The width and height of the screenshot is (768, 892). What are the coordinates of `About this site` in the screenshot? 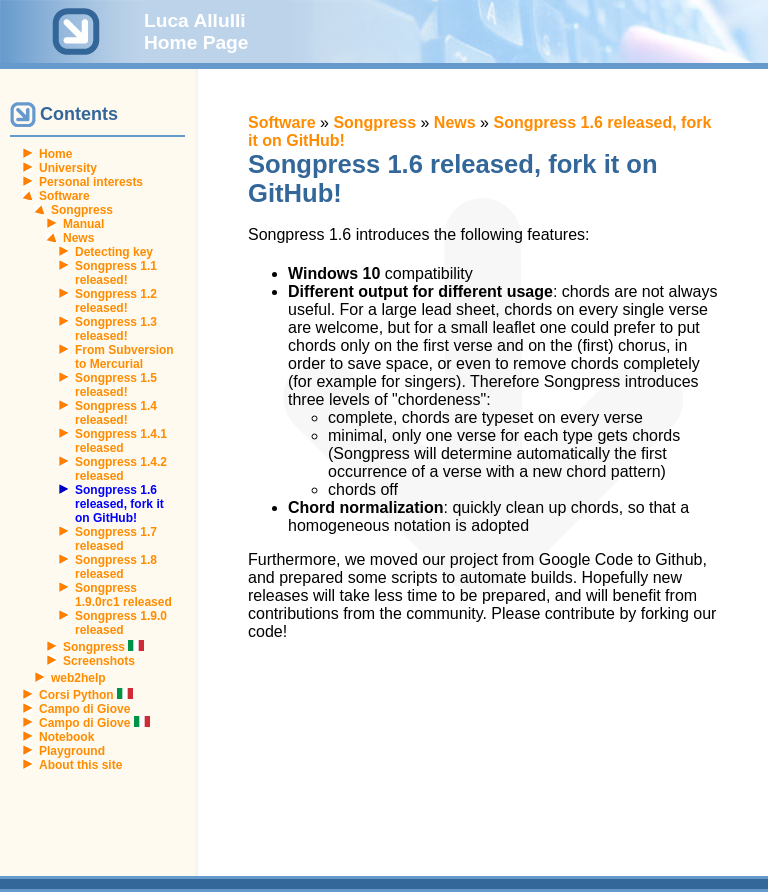 It's located at (80, 765).